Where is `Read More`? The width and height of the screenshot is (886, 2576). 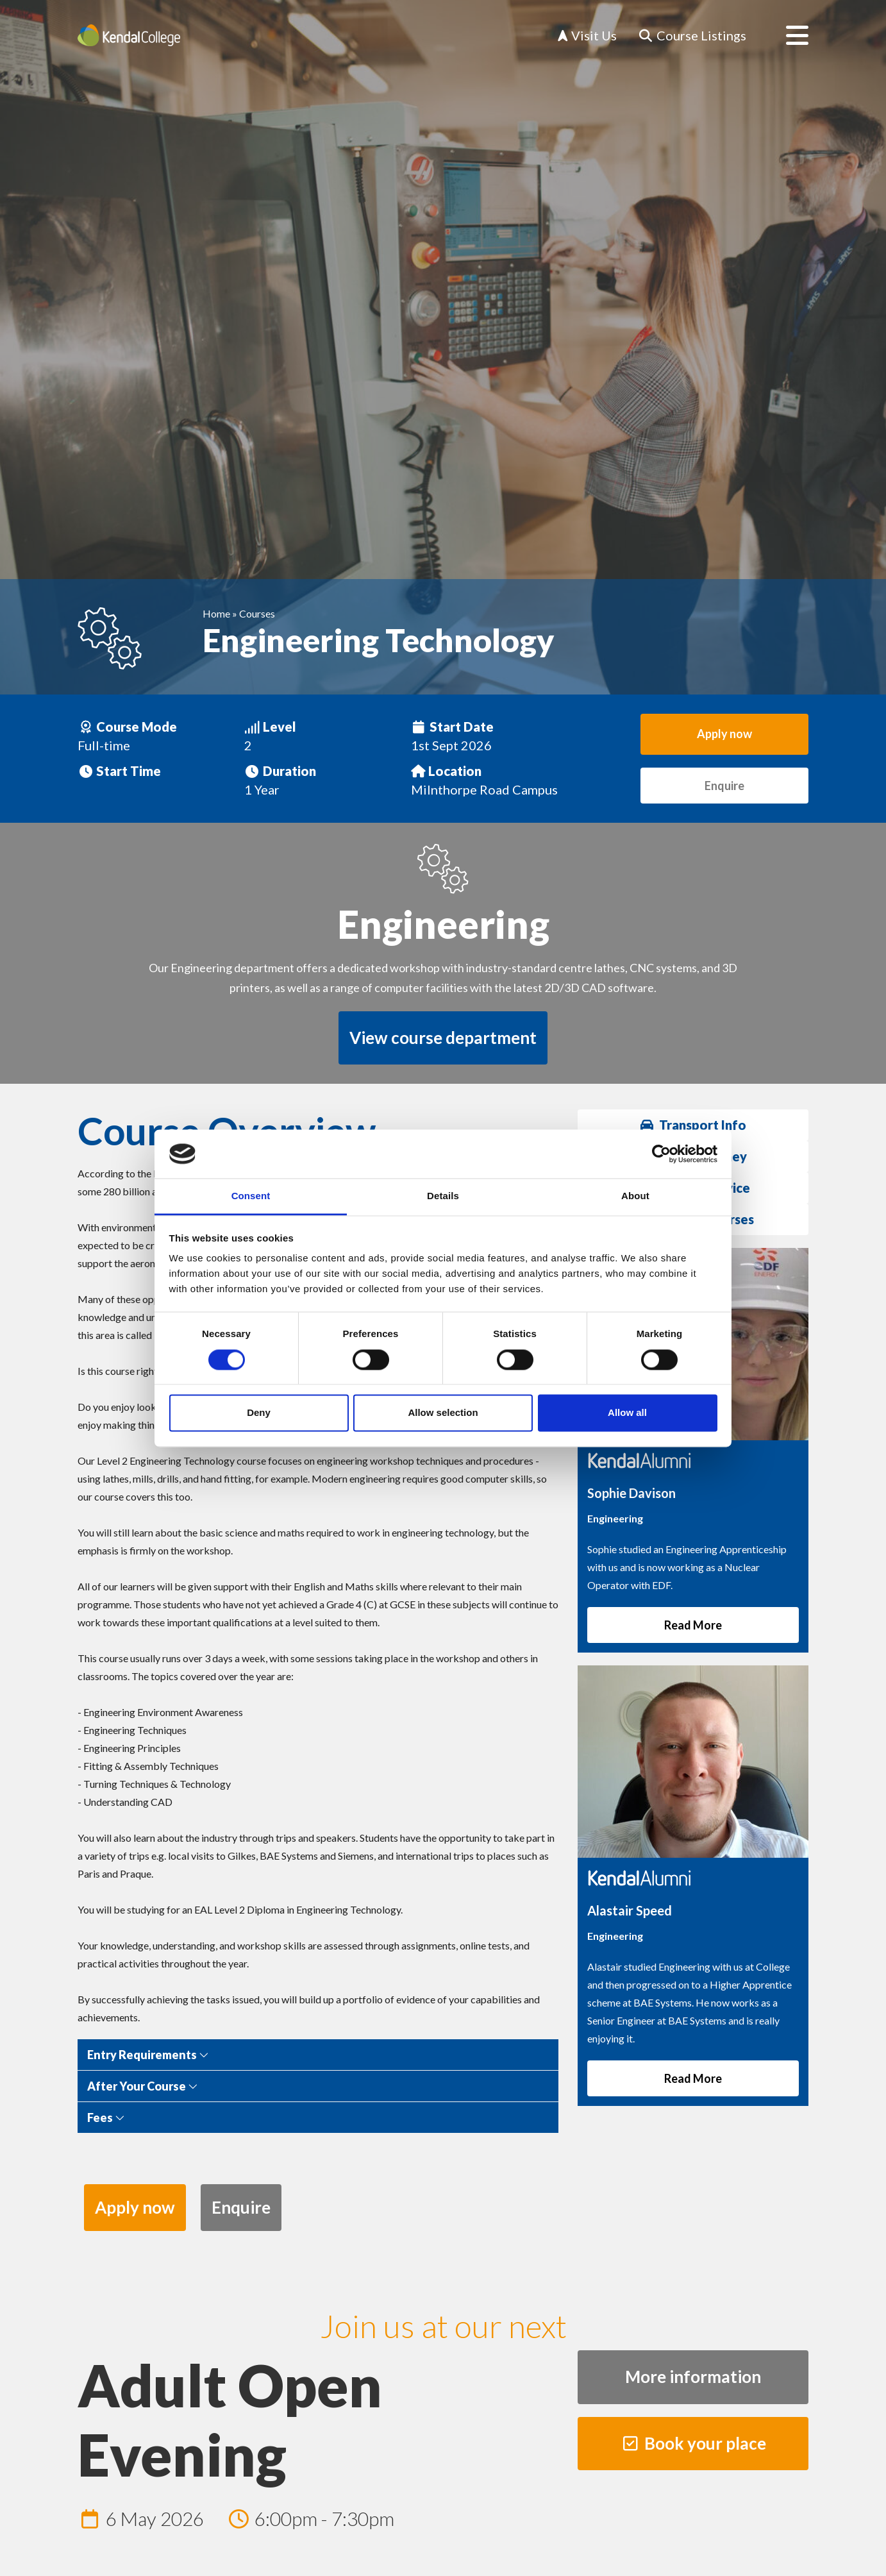 Read More is located at coordinates (693, 1625).